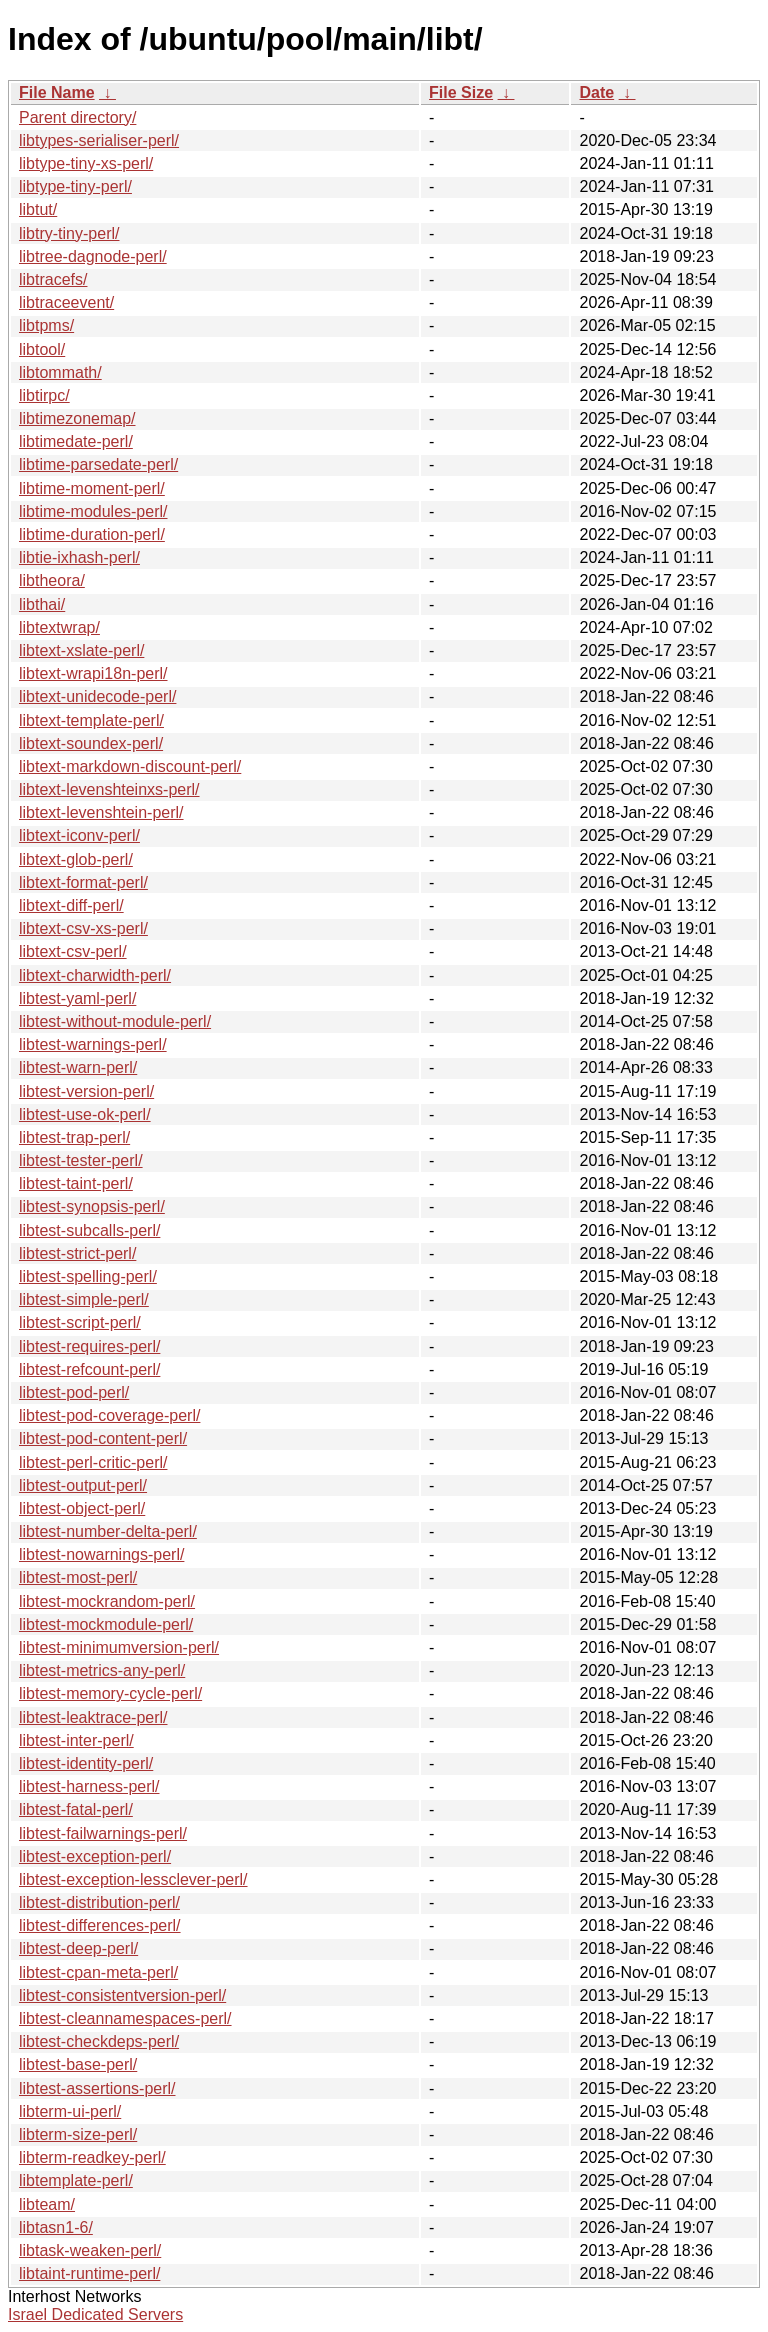  What do you see at coordinates (92, 1206) in the screenshot?
I see `libtest-synopsis-perl/` at bounding box center [92, 1206].